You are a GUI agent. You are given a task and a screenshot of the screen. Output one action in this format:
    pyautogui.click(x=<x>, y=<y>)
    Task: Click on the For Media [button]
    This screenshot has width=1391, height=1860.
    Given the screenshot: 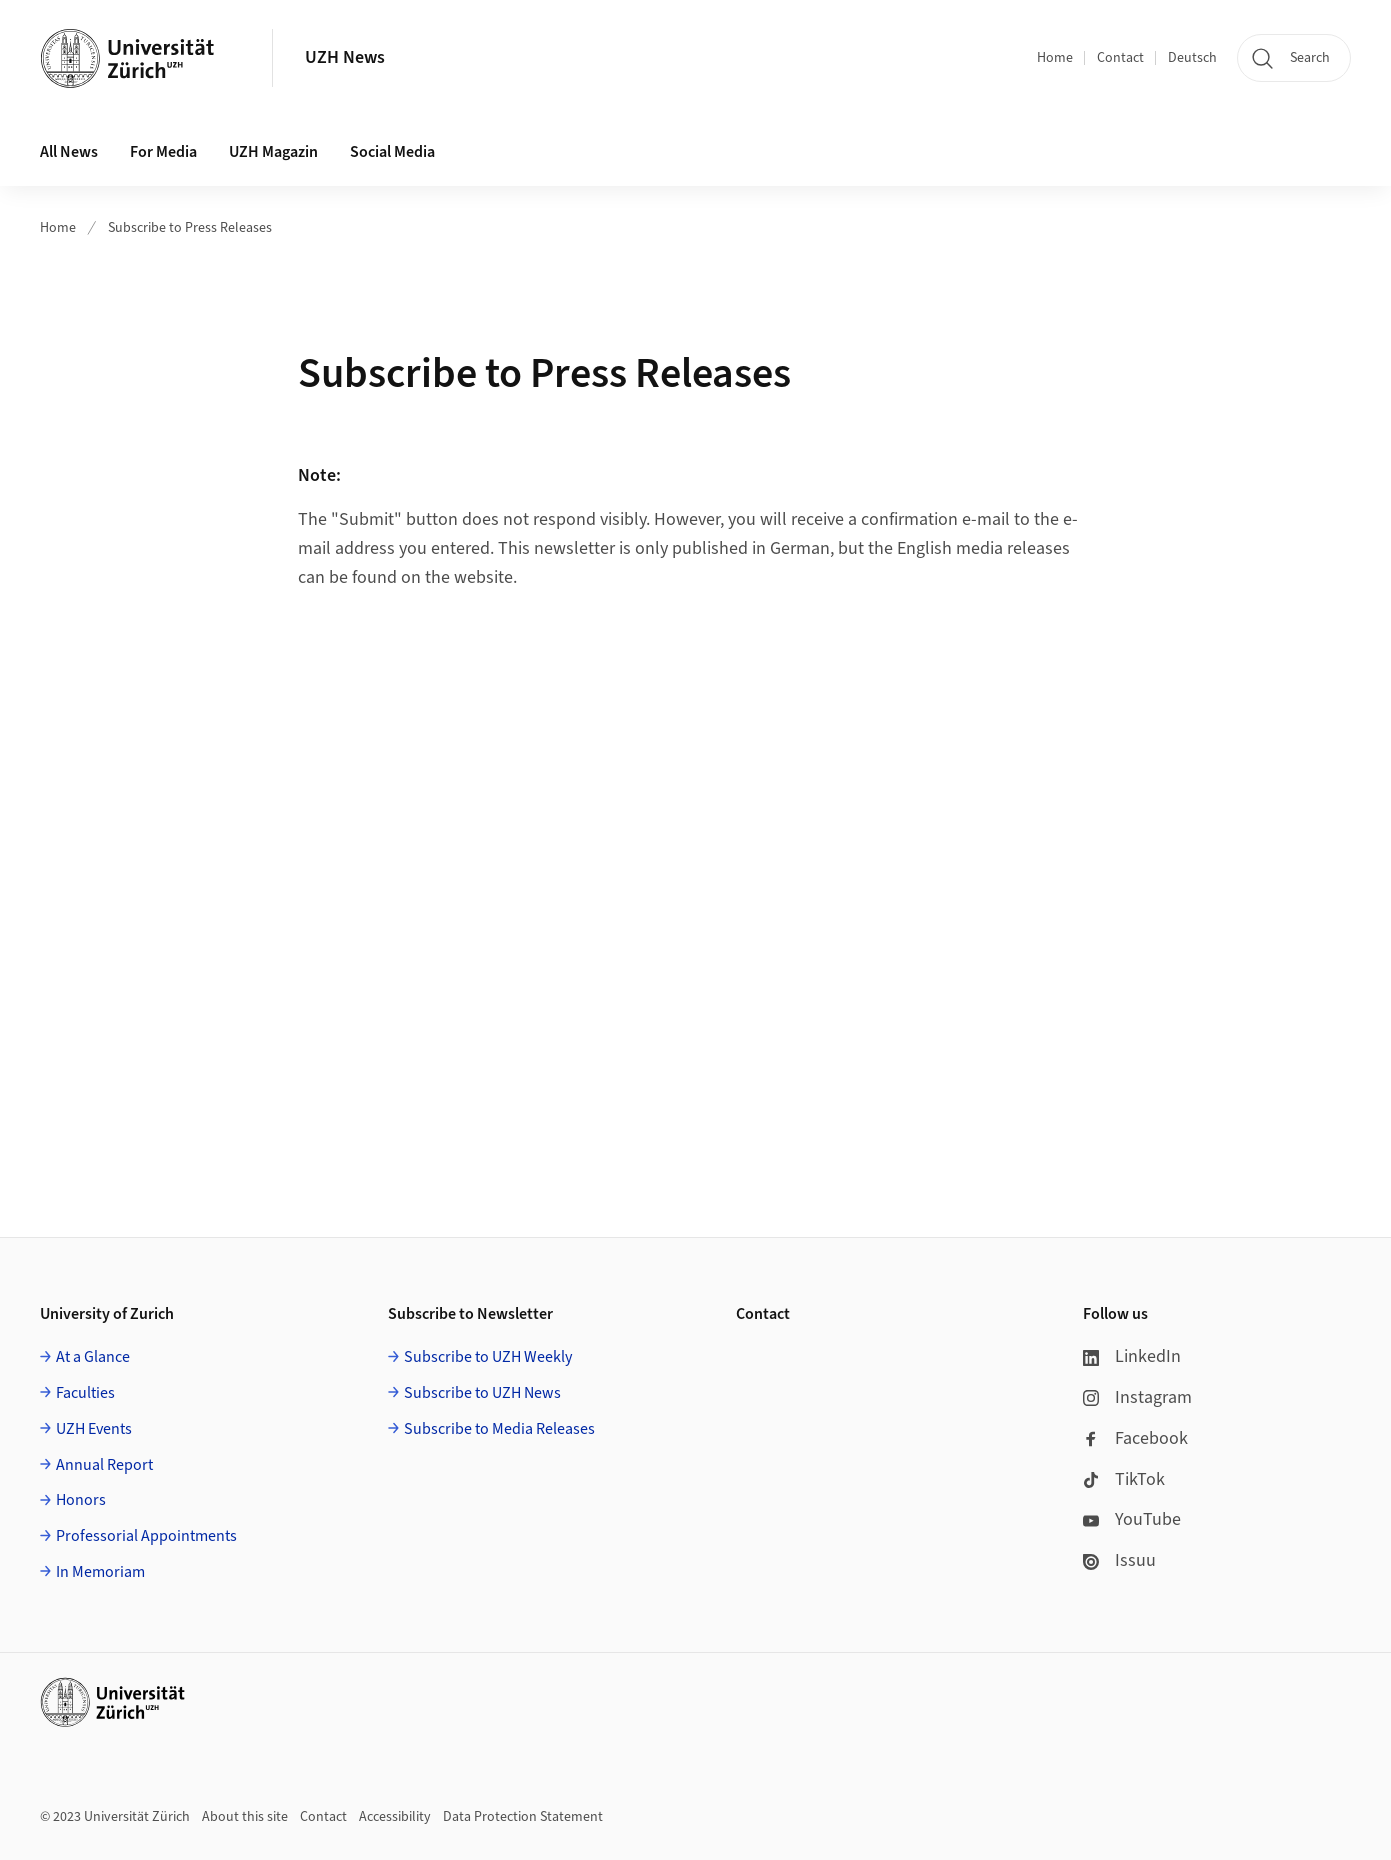 What is the action you would take?
    pyautogui.click(x=163, y=152)
    